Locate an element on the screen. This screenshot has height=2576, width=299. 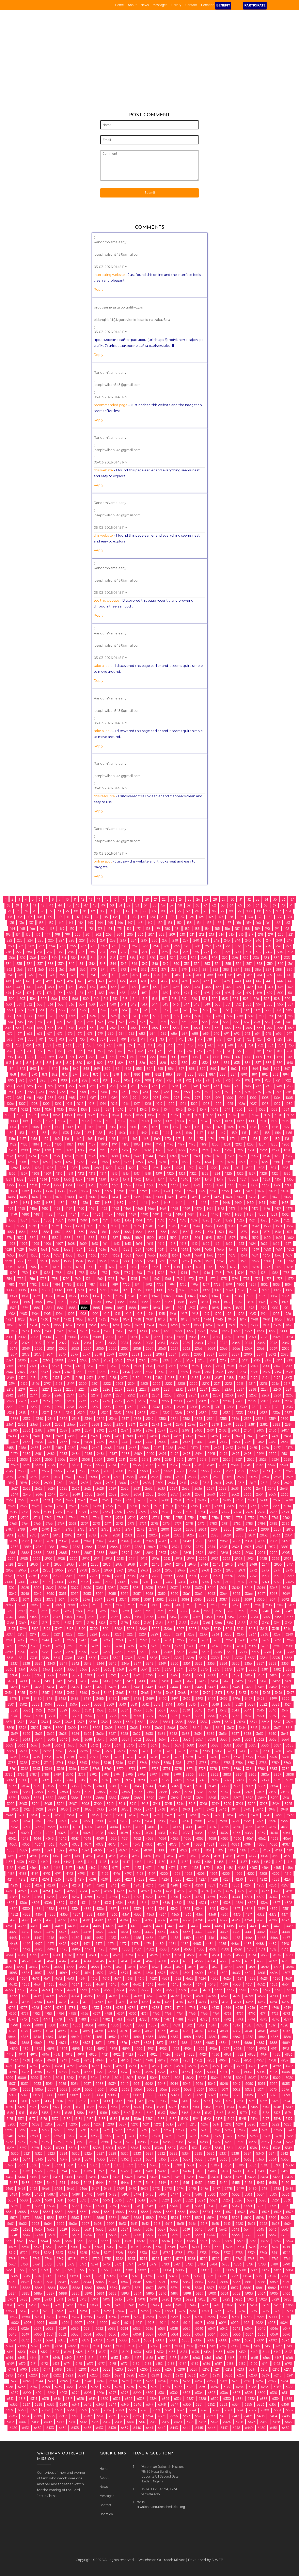
706 is located at coordinates (92, 1039).